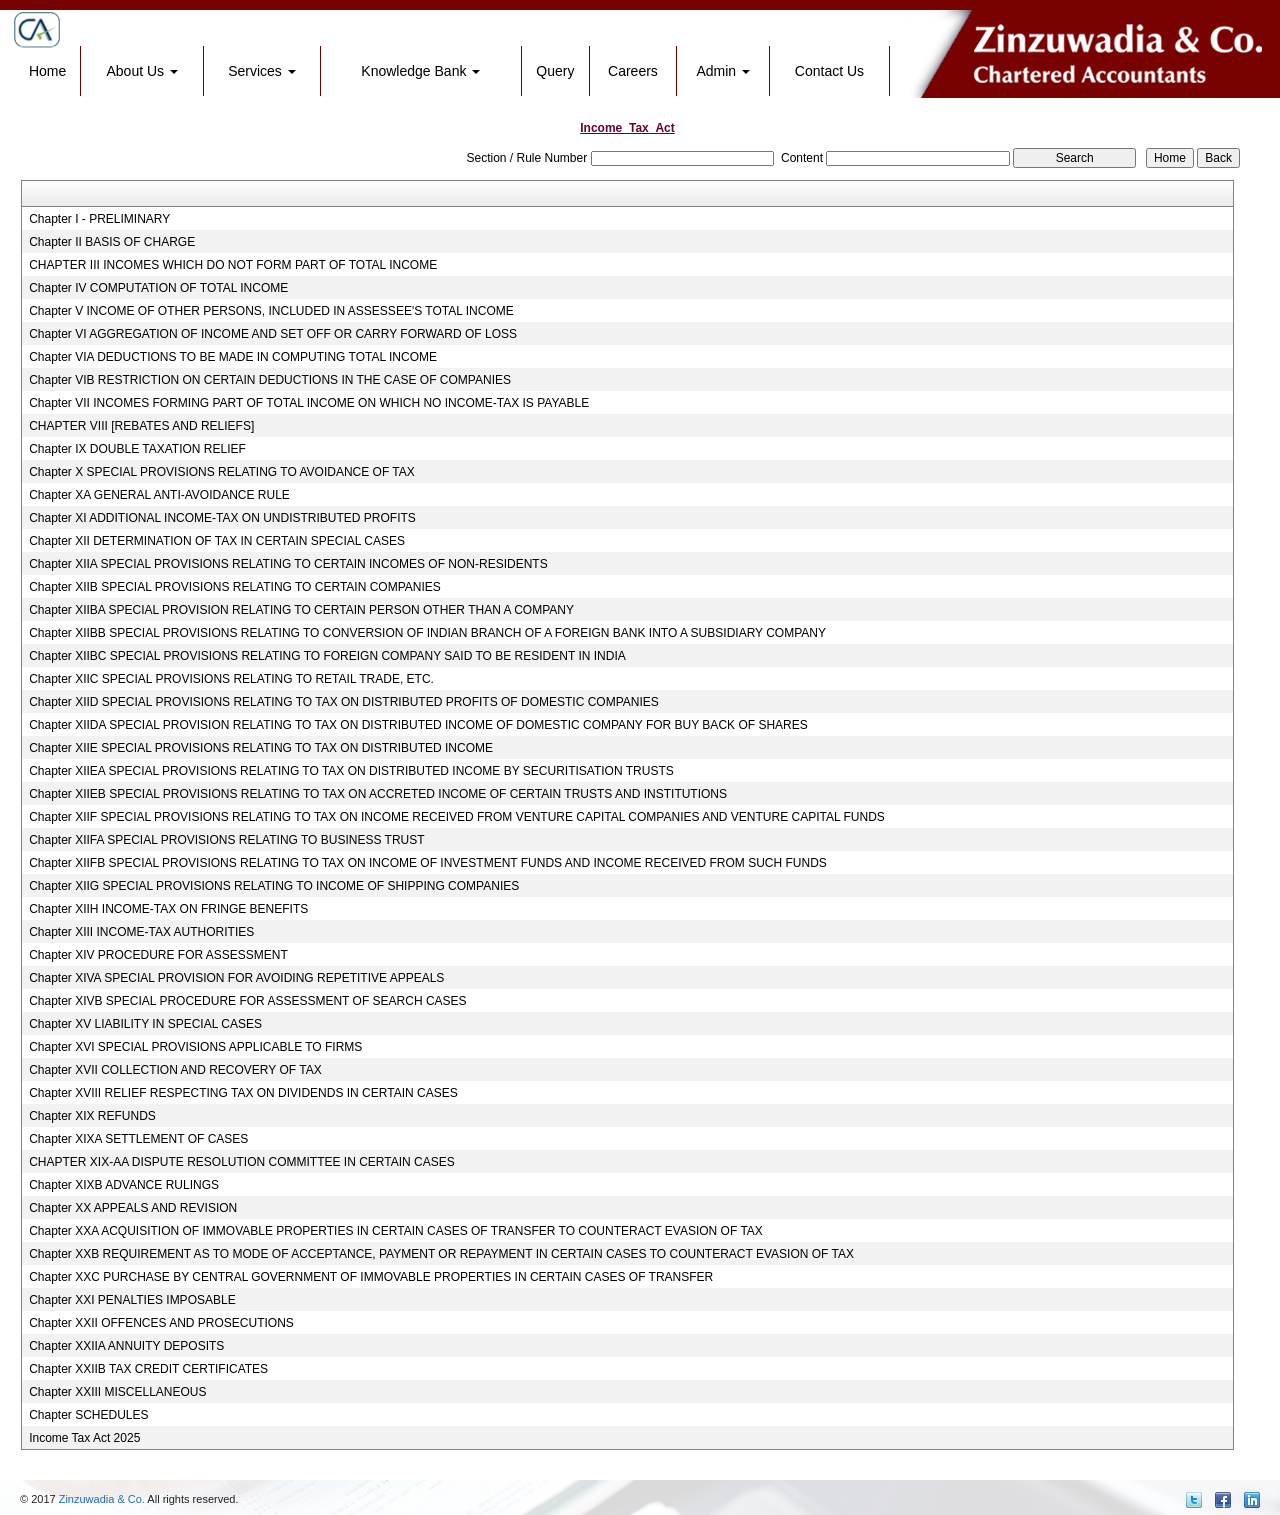 Image resolution: width=1280 pixels, height=1515 pixels. What do you see at coordinates (309, 403) in the screenshot?
I see `Chapter VII INCOMES FORMING PART OF TOTAL INCOME ON WHICH NO INCOME-TAX IS PAYABLE` at bounding box center [309, 403].